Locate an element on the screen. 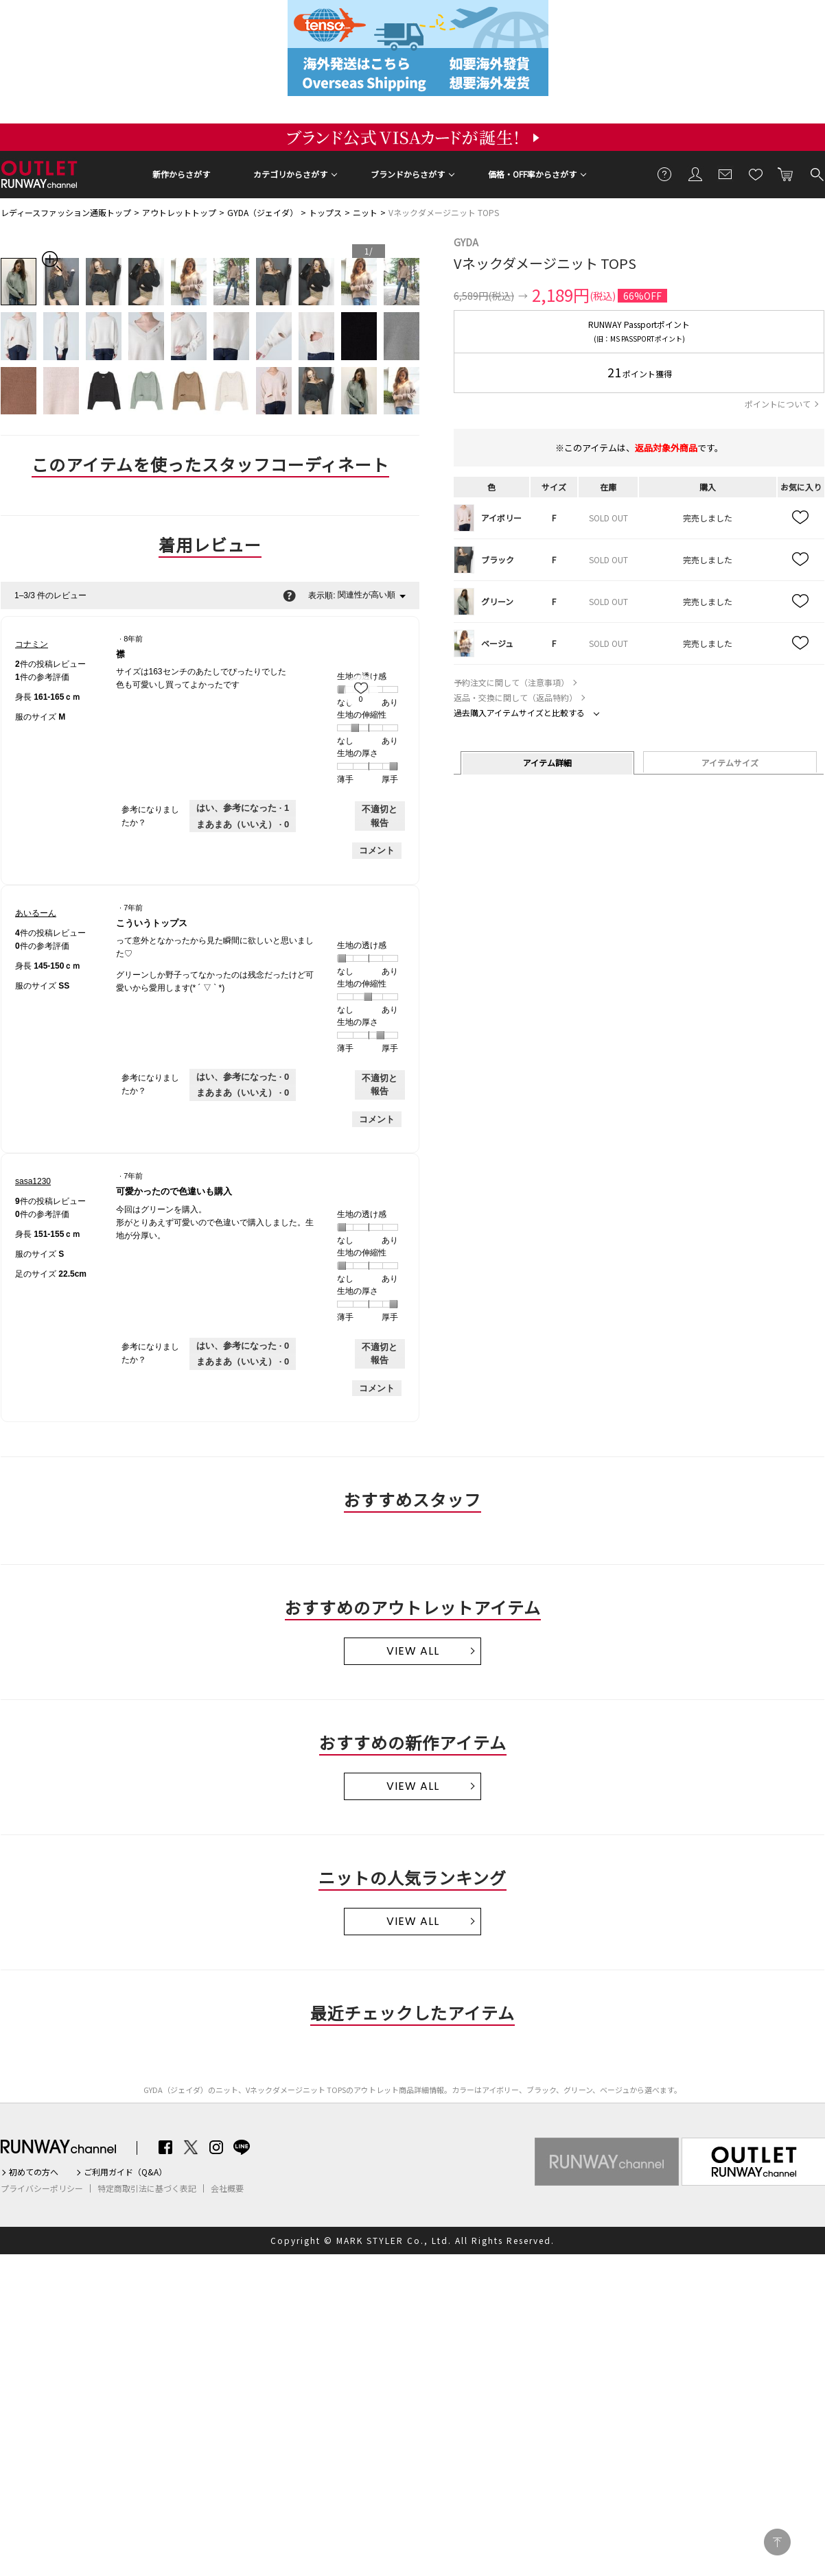 The image size is (825, 2576). [あいるーんのプロフィールを見る] is located at coordinates (35, 913).